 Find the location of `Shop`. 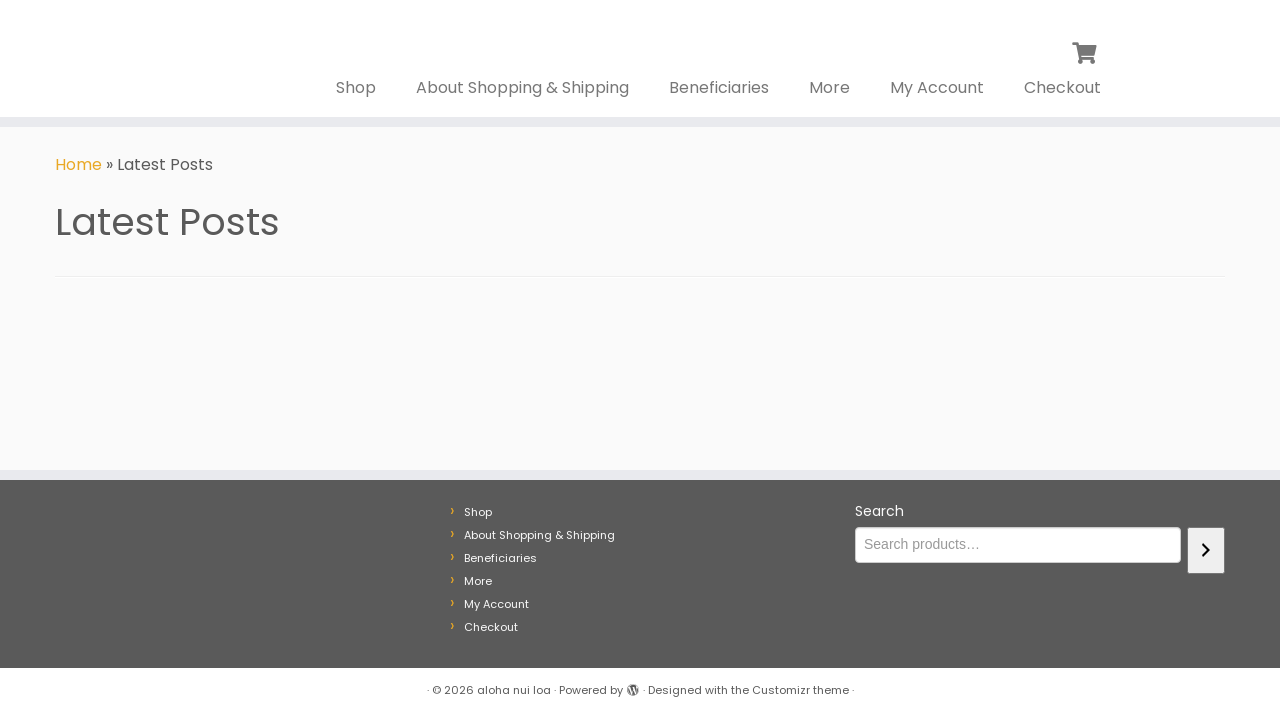

Shop is located at coordinates (356, 87).